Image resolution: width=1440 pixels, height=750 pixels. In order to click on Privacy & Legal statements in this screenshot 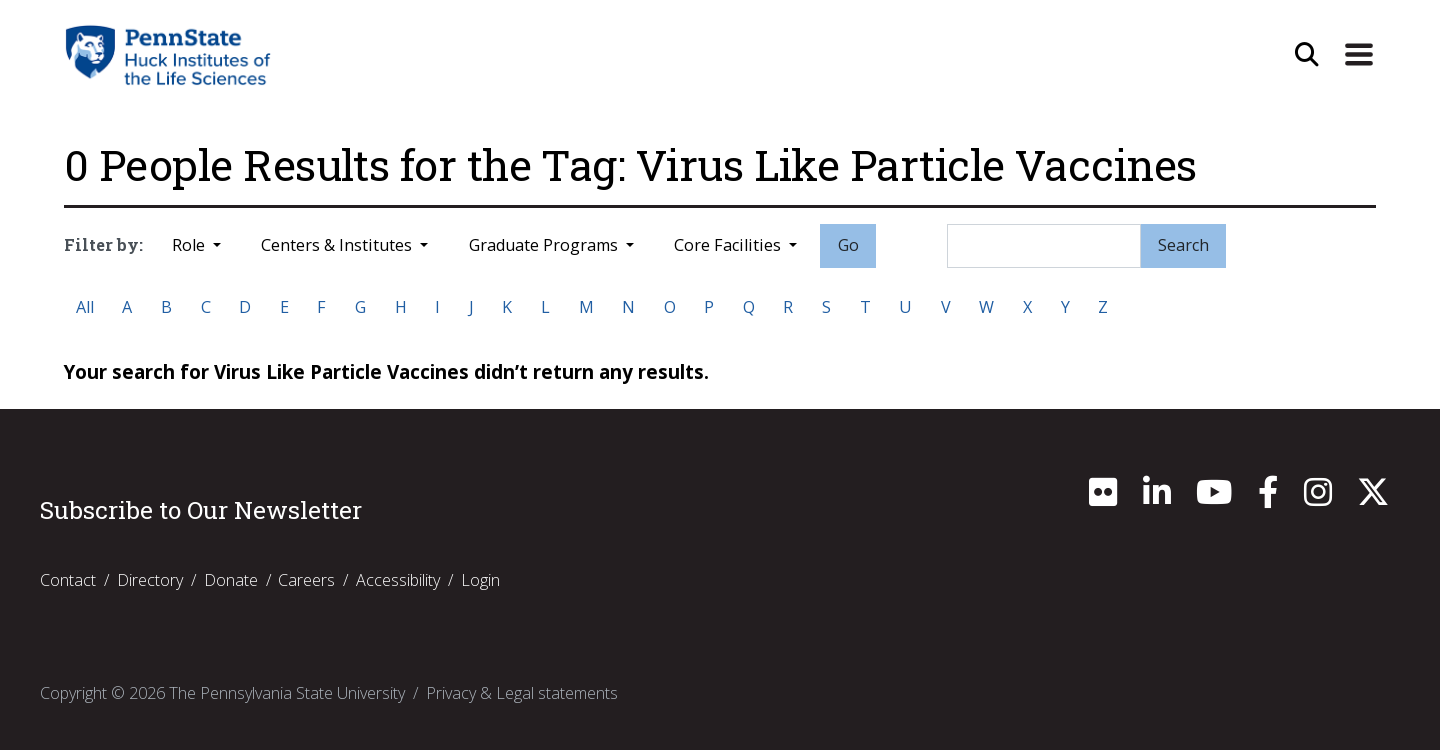, I will do `click(522, 693)`.